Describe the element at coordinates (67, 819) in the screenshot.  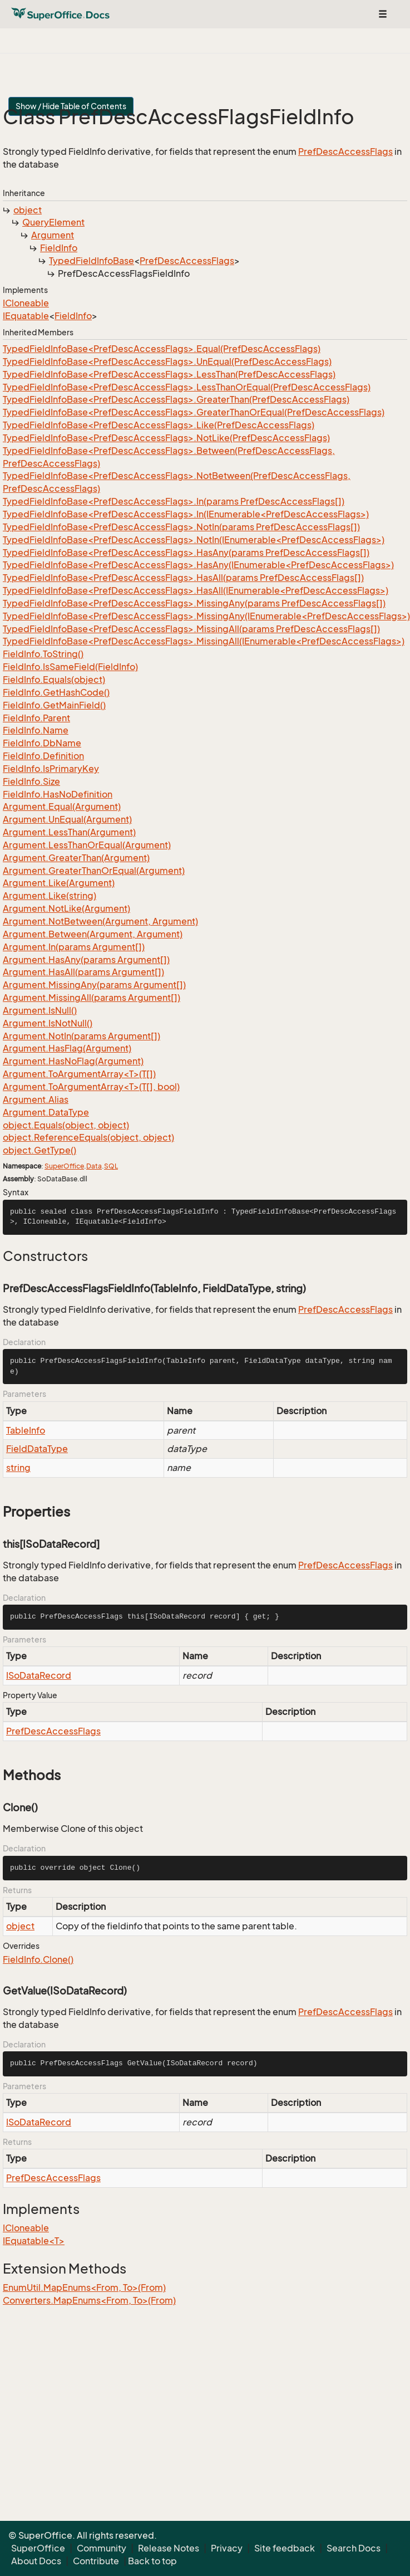
I see `Argument.UnEqual(Argument)` at that location.